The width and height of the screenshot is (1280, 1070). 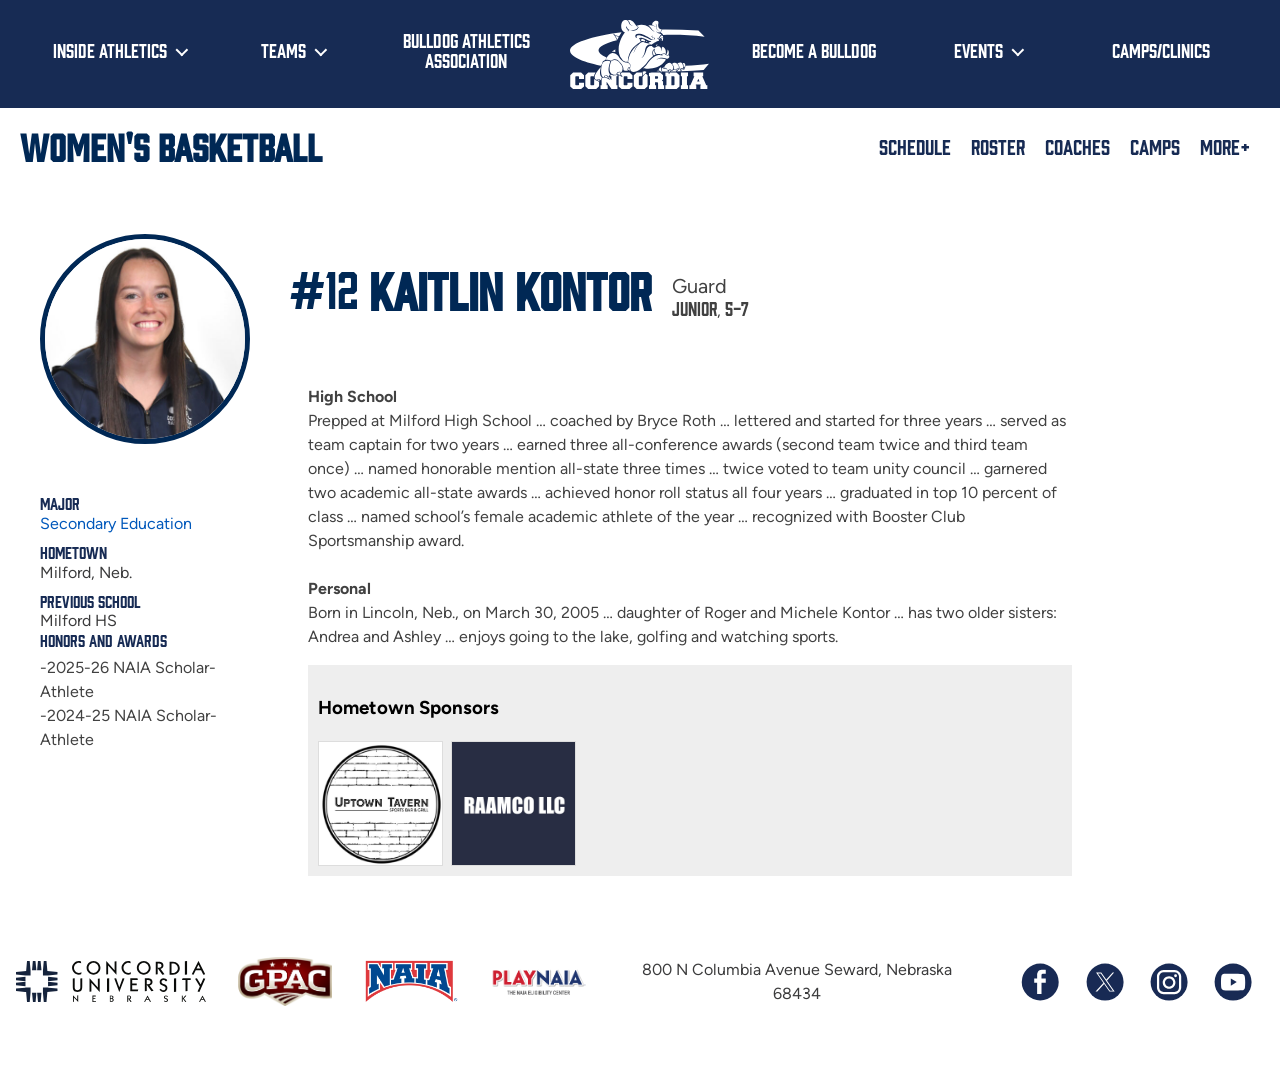 What do you see at coordinates (116, 523) in the screenshot?
I see `Secondary Education` at bounding box center [116, 523].